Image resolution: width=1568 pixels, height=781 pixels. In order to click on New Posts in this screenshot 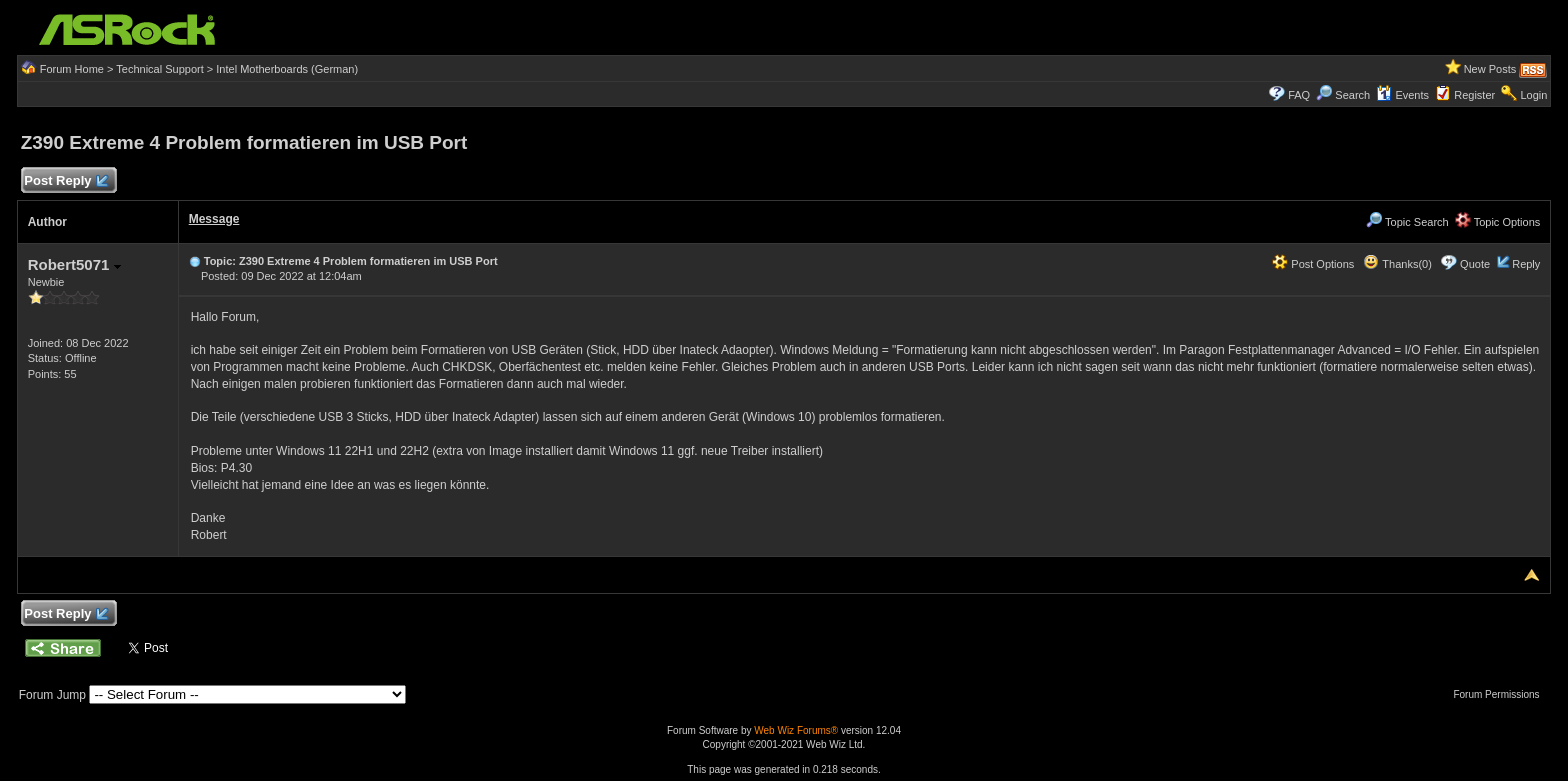, I will do `click(1490, 69)`.